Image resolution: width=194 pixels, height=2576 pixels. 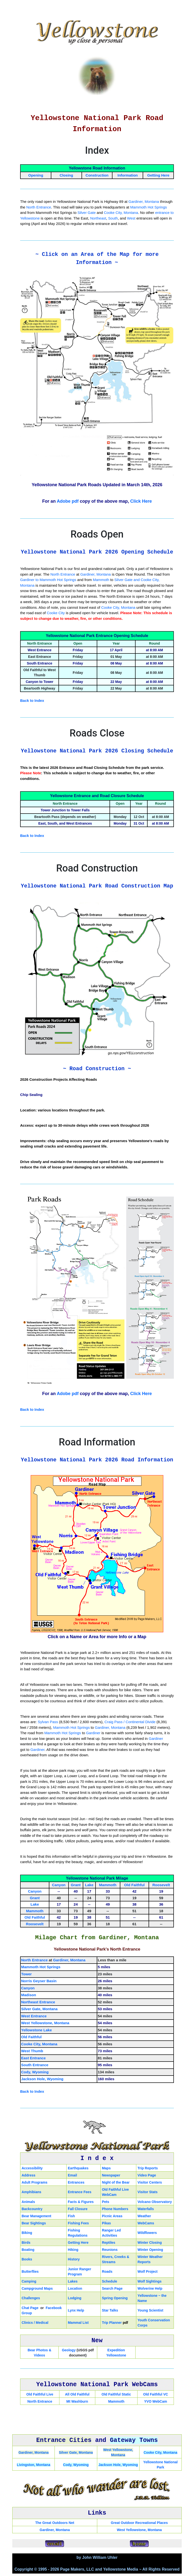 What do you see at coordinates (32, 2051) in the screenshot?
I see `West Thumb` at bounding box center [32, 2051].